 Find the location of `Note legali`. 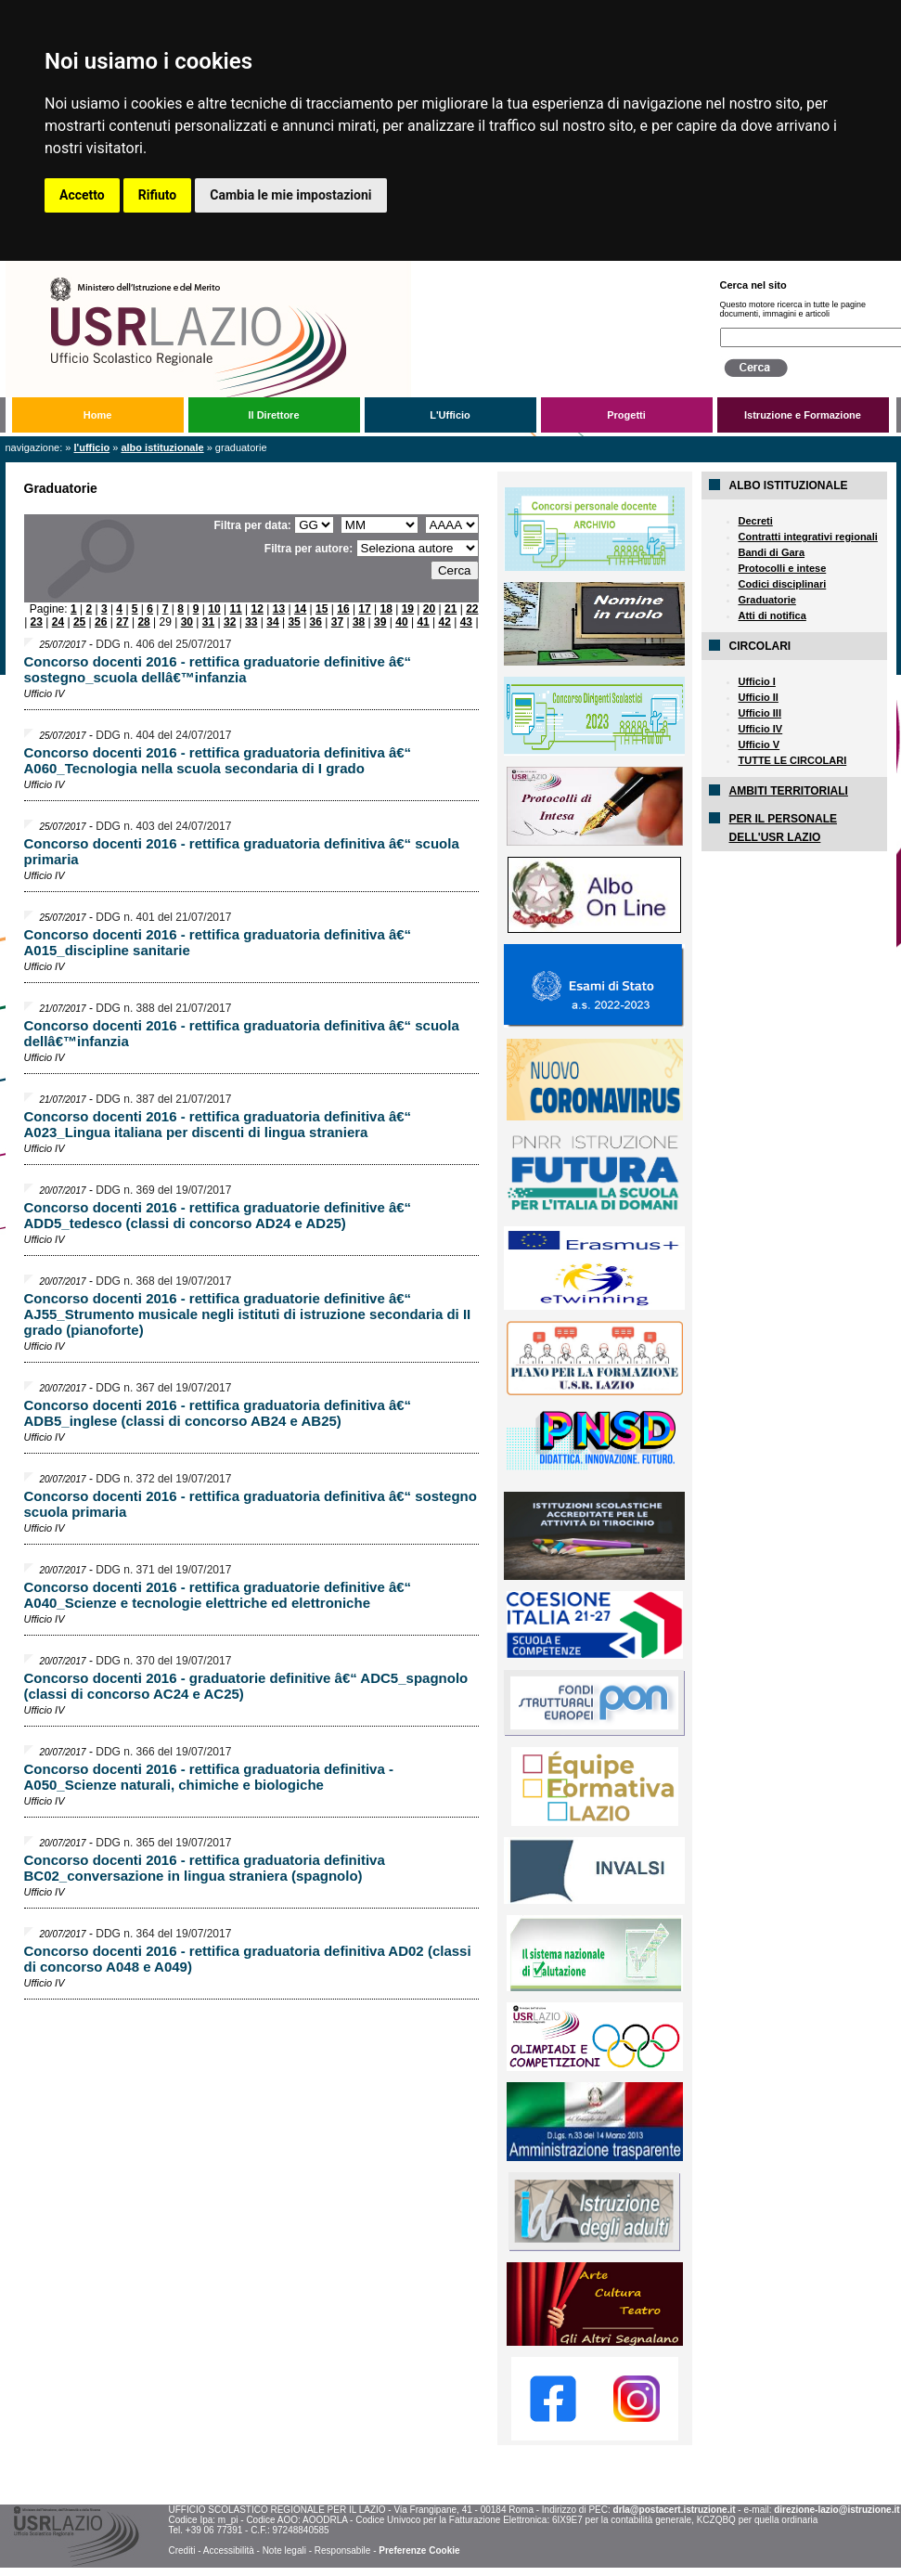

Note legali is located at coordinates (284, 2550).